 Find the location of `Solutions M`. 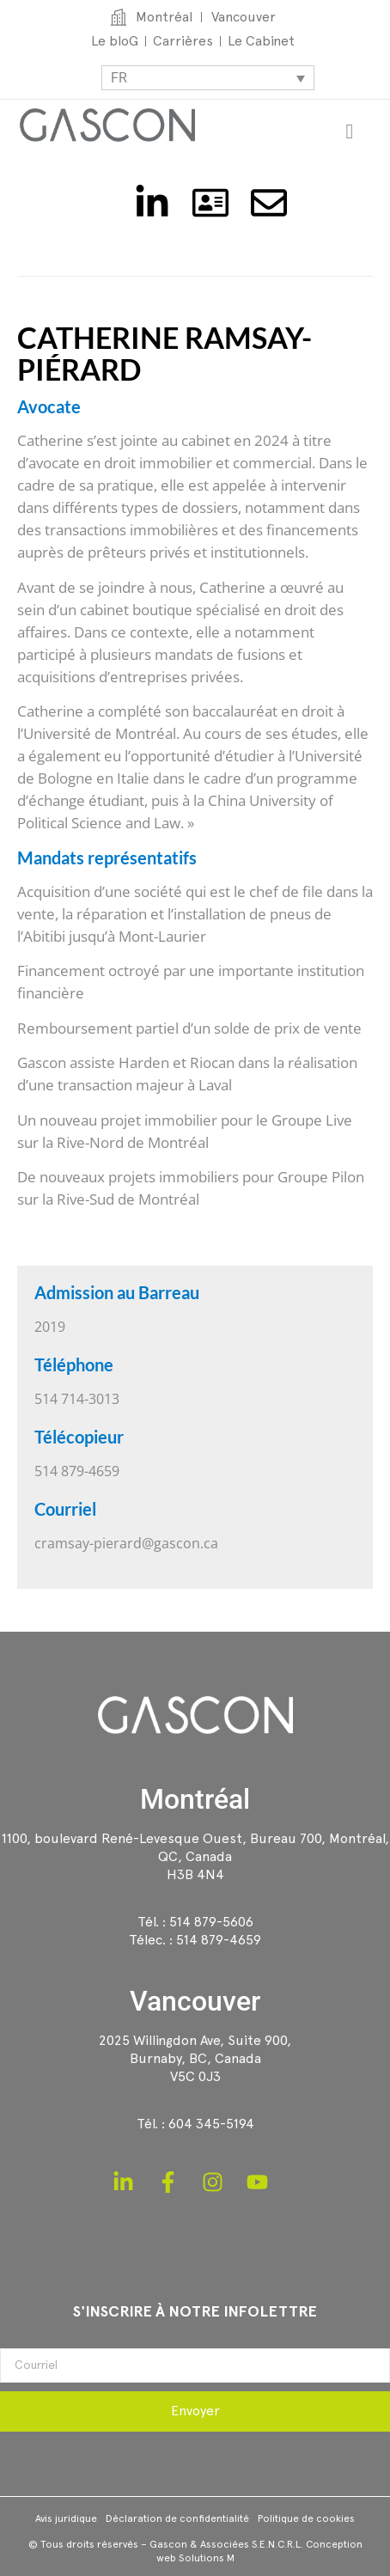

Solutions M is located at coordinates (207, 2558).